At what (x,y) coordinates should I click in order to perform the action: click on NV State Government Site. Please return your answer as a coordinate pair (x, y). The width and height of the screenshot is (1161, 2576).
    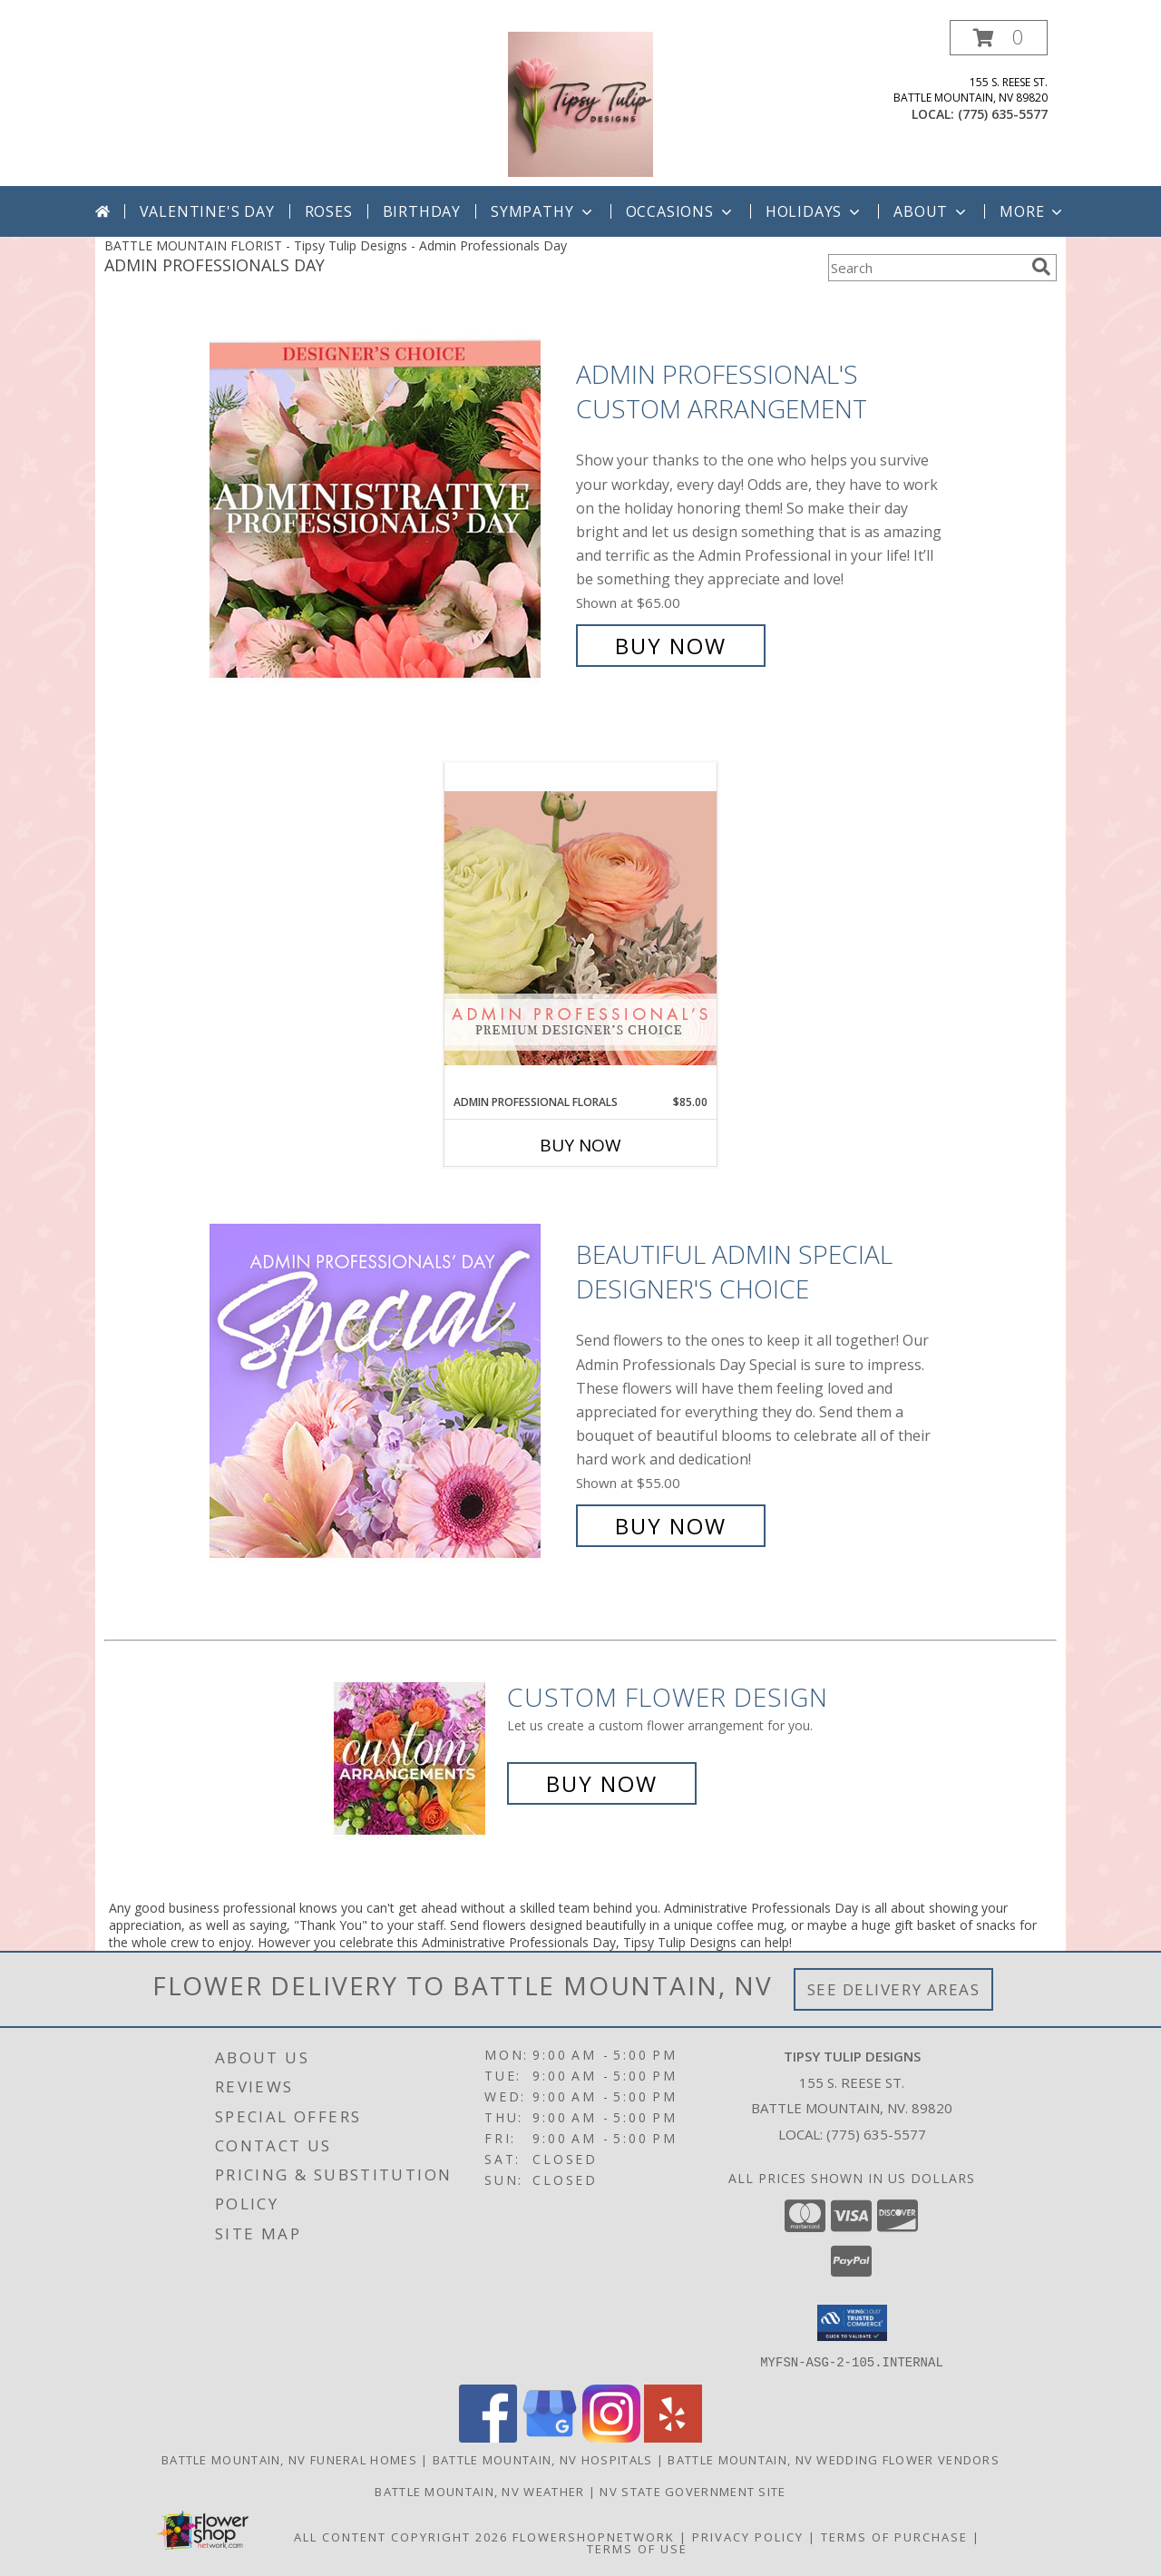
    Looking at the image, I should click on (692, 2491).